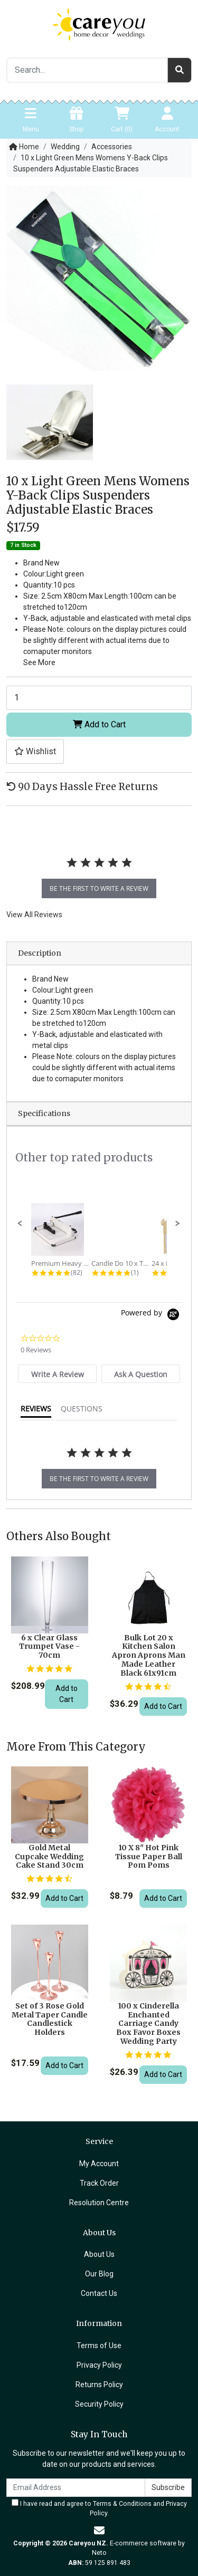 This screenshot has height=2576, width=198. I want to click on Description, so click(39, 953).